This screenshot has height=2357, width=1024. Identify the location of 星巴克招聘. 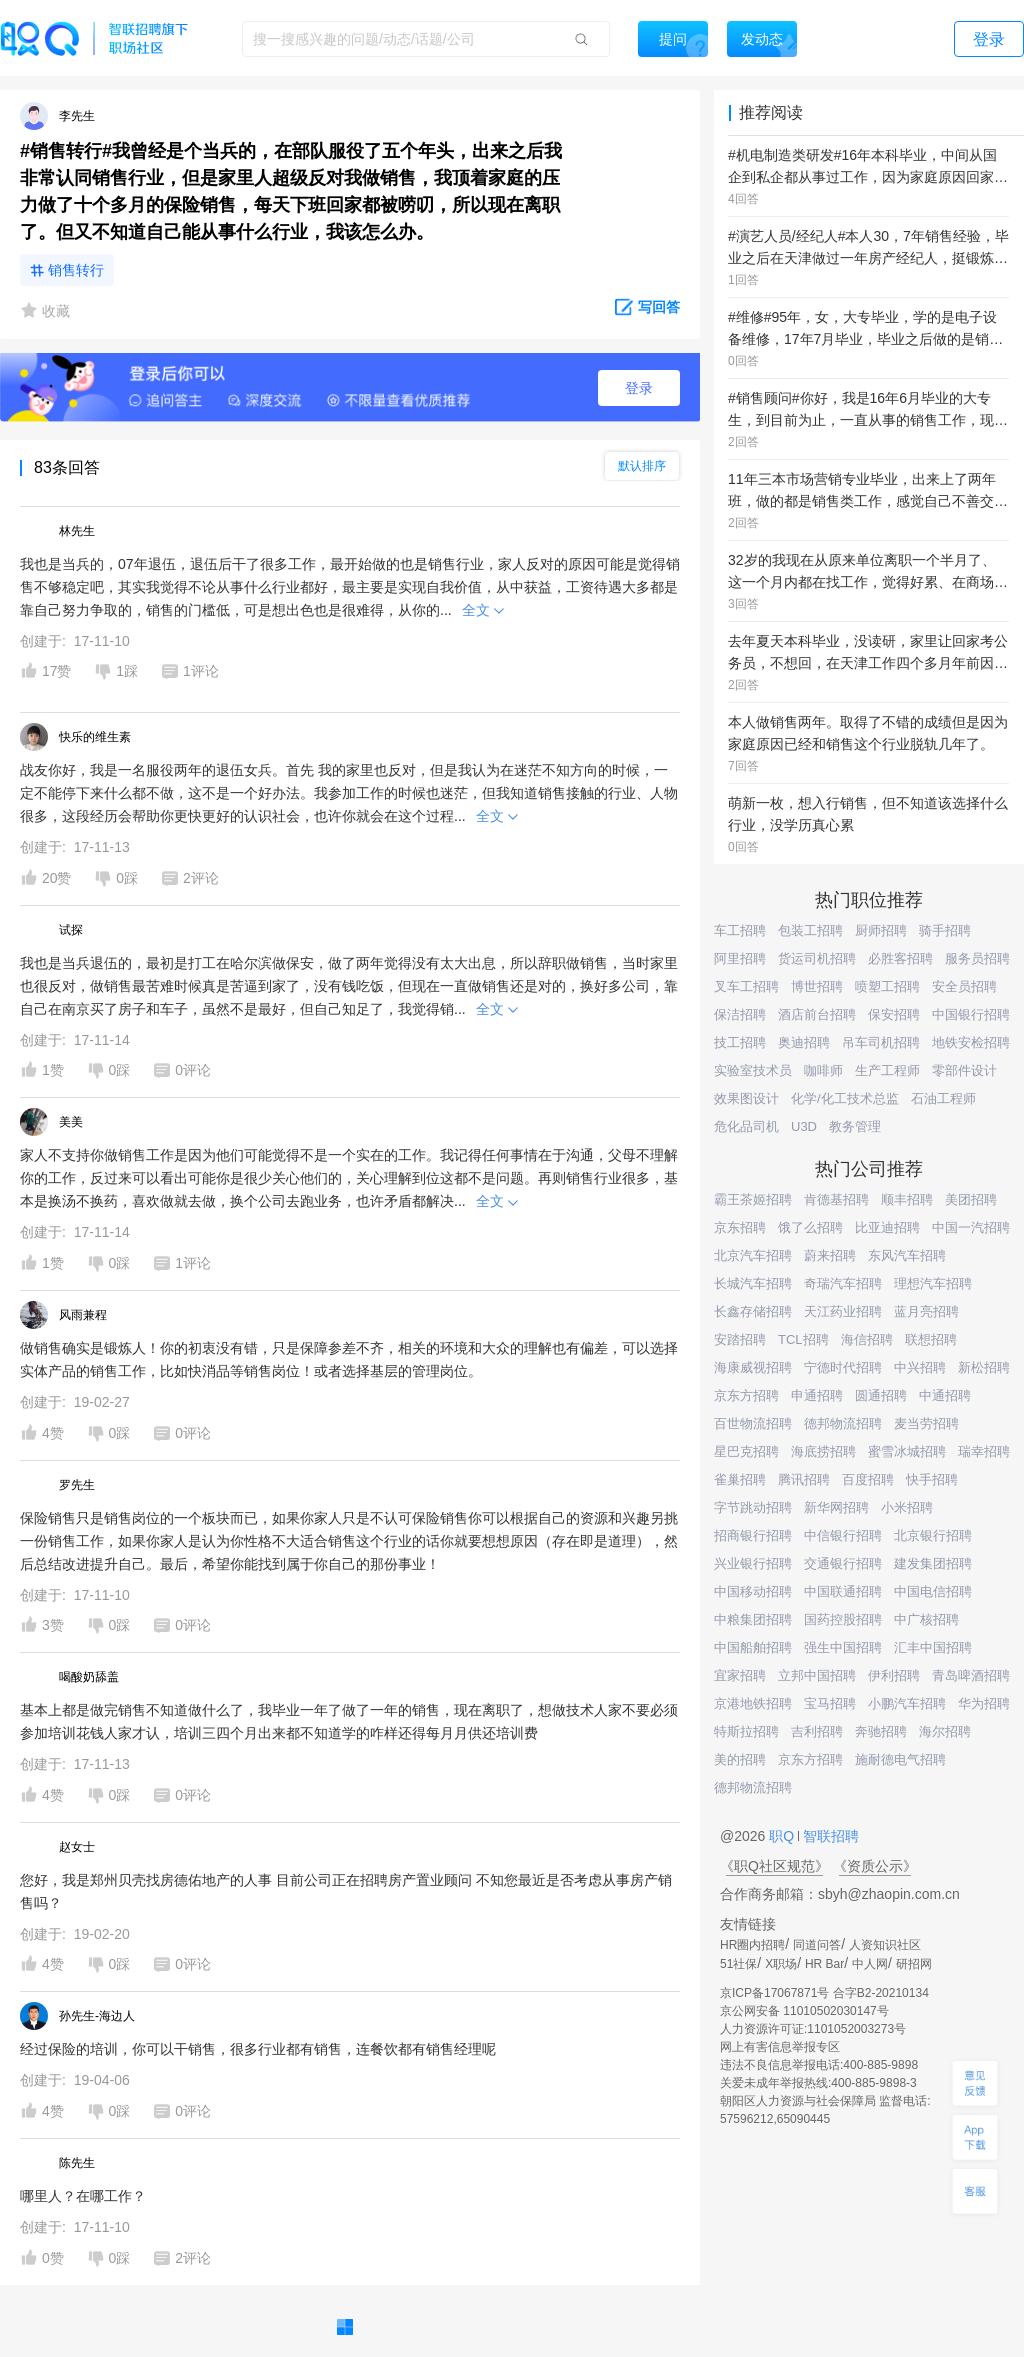
(746, 1451).